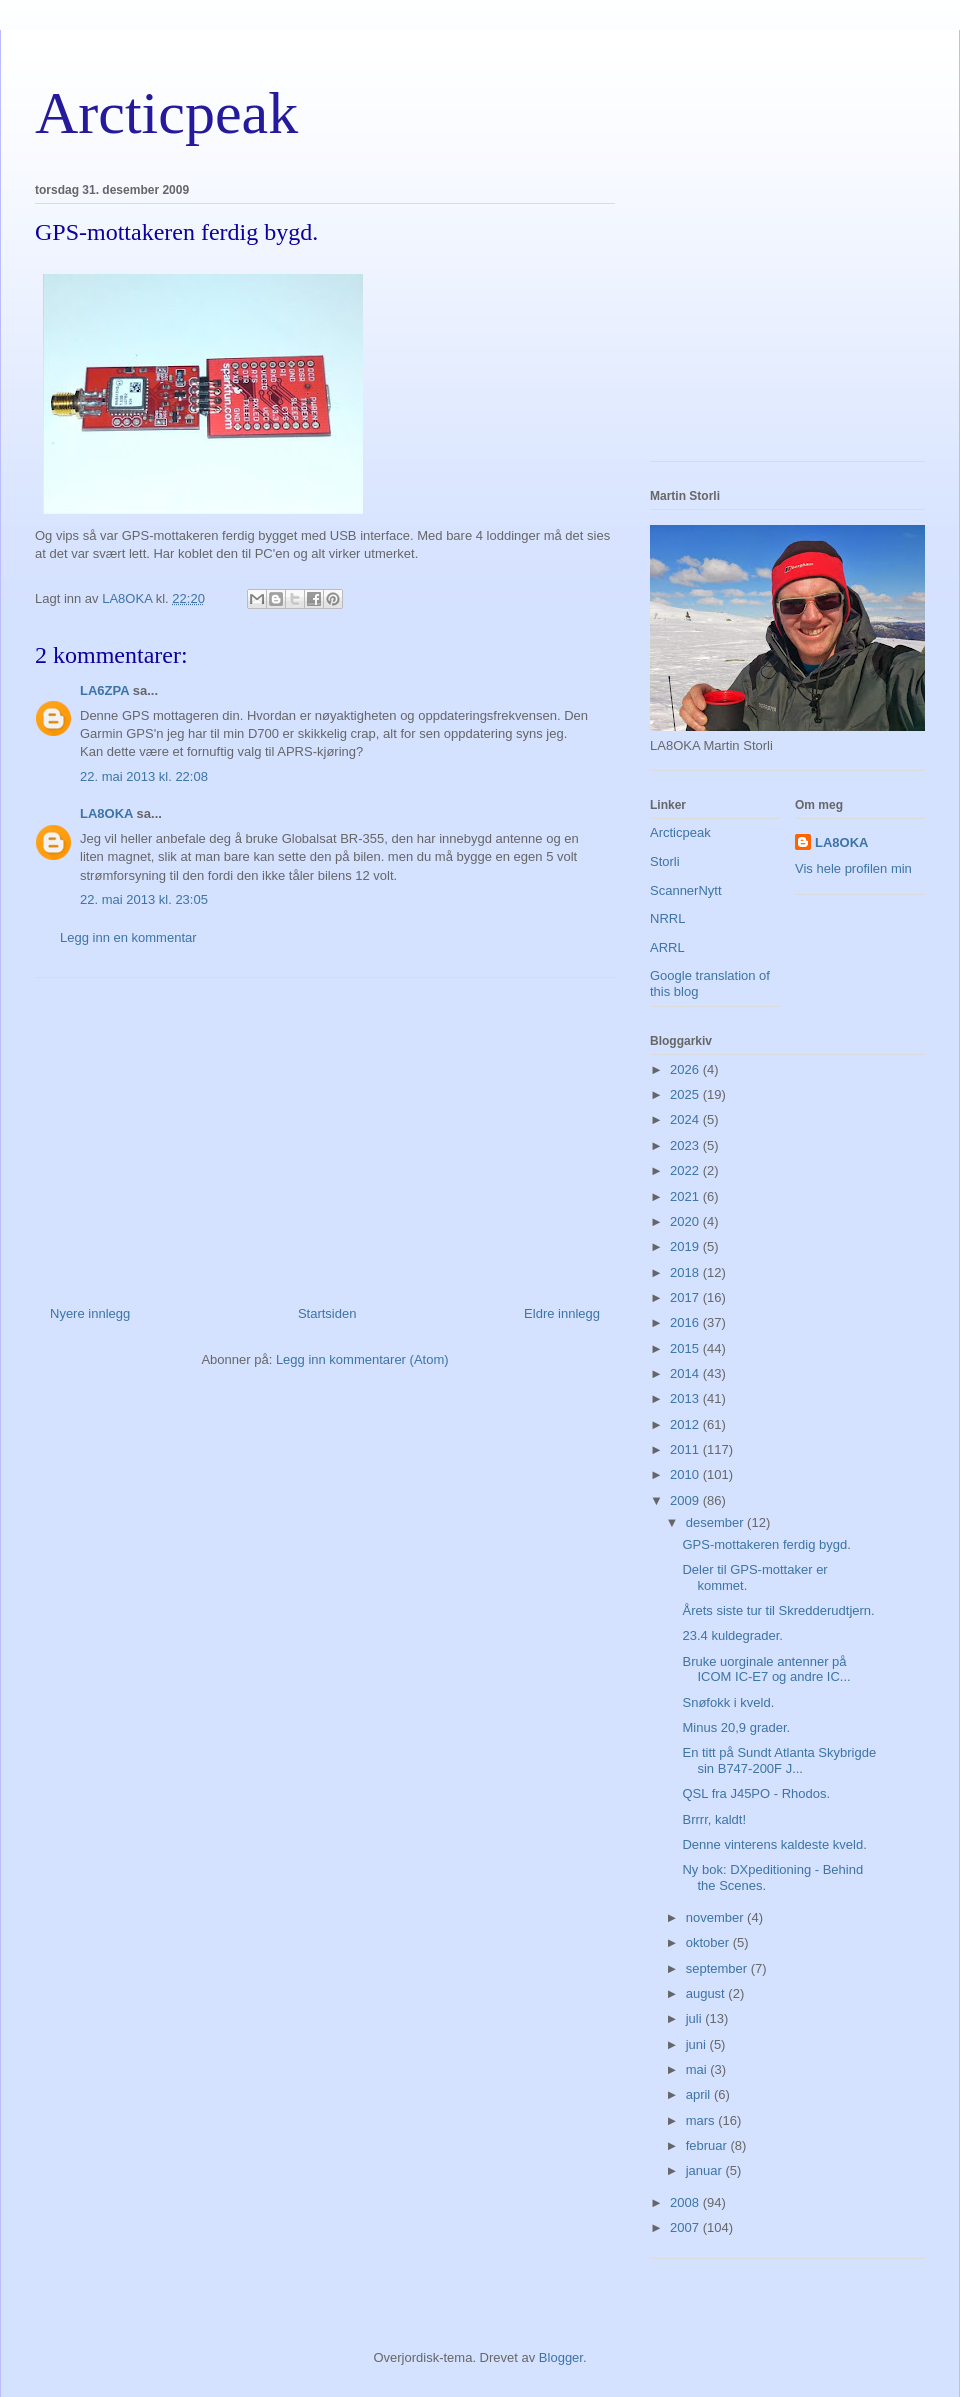 The width and height of the screenshot is (960, 2397). What do you see at coordinates (686, 1398) in the screenshot?
I see `2013` at bounding box center [686, 1398].